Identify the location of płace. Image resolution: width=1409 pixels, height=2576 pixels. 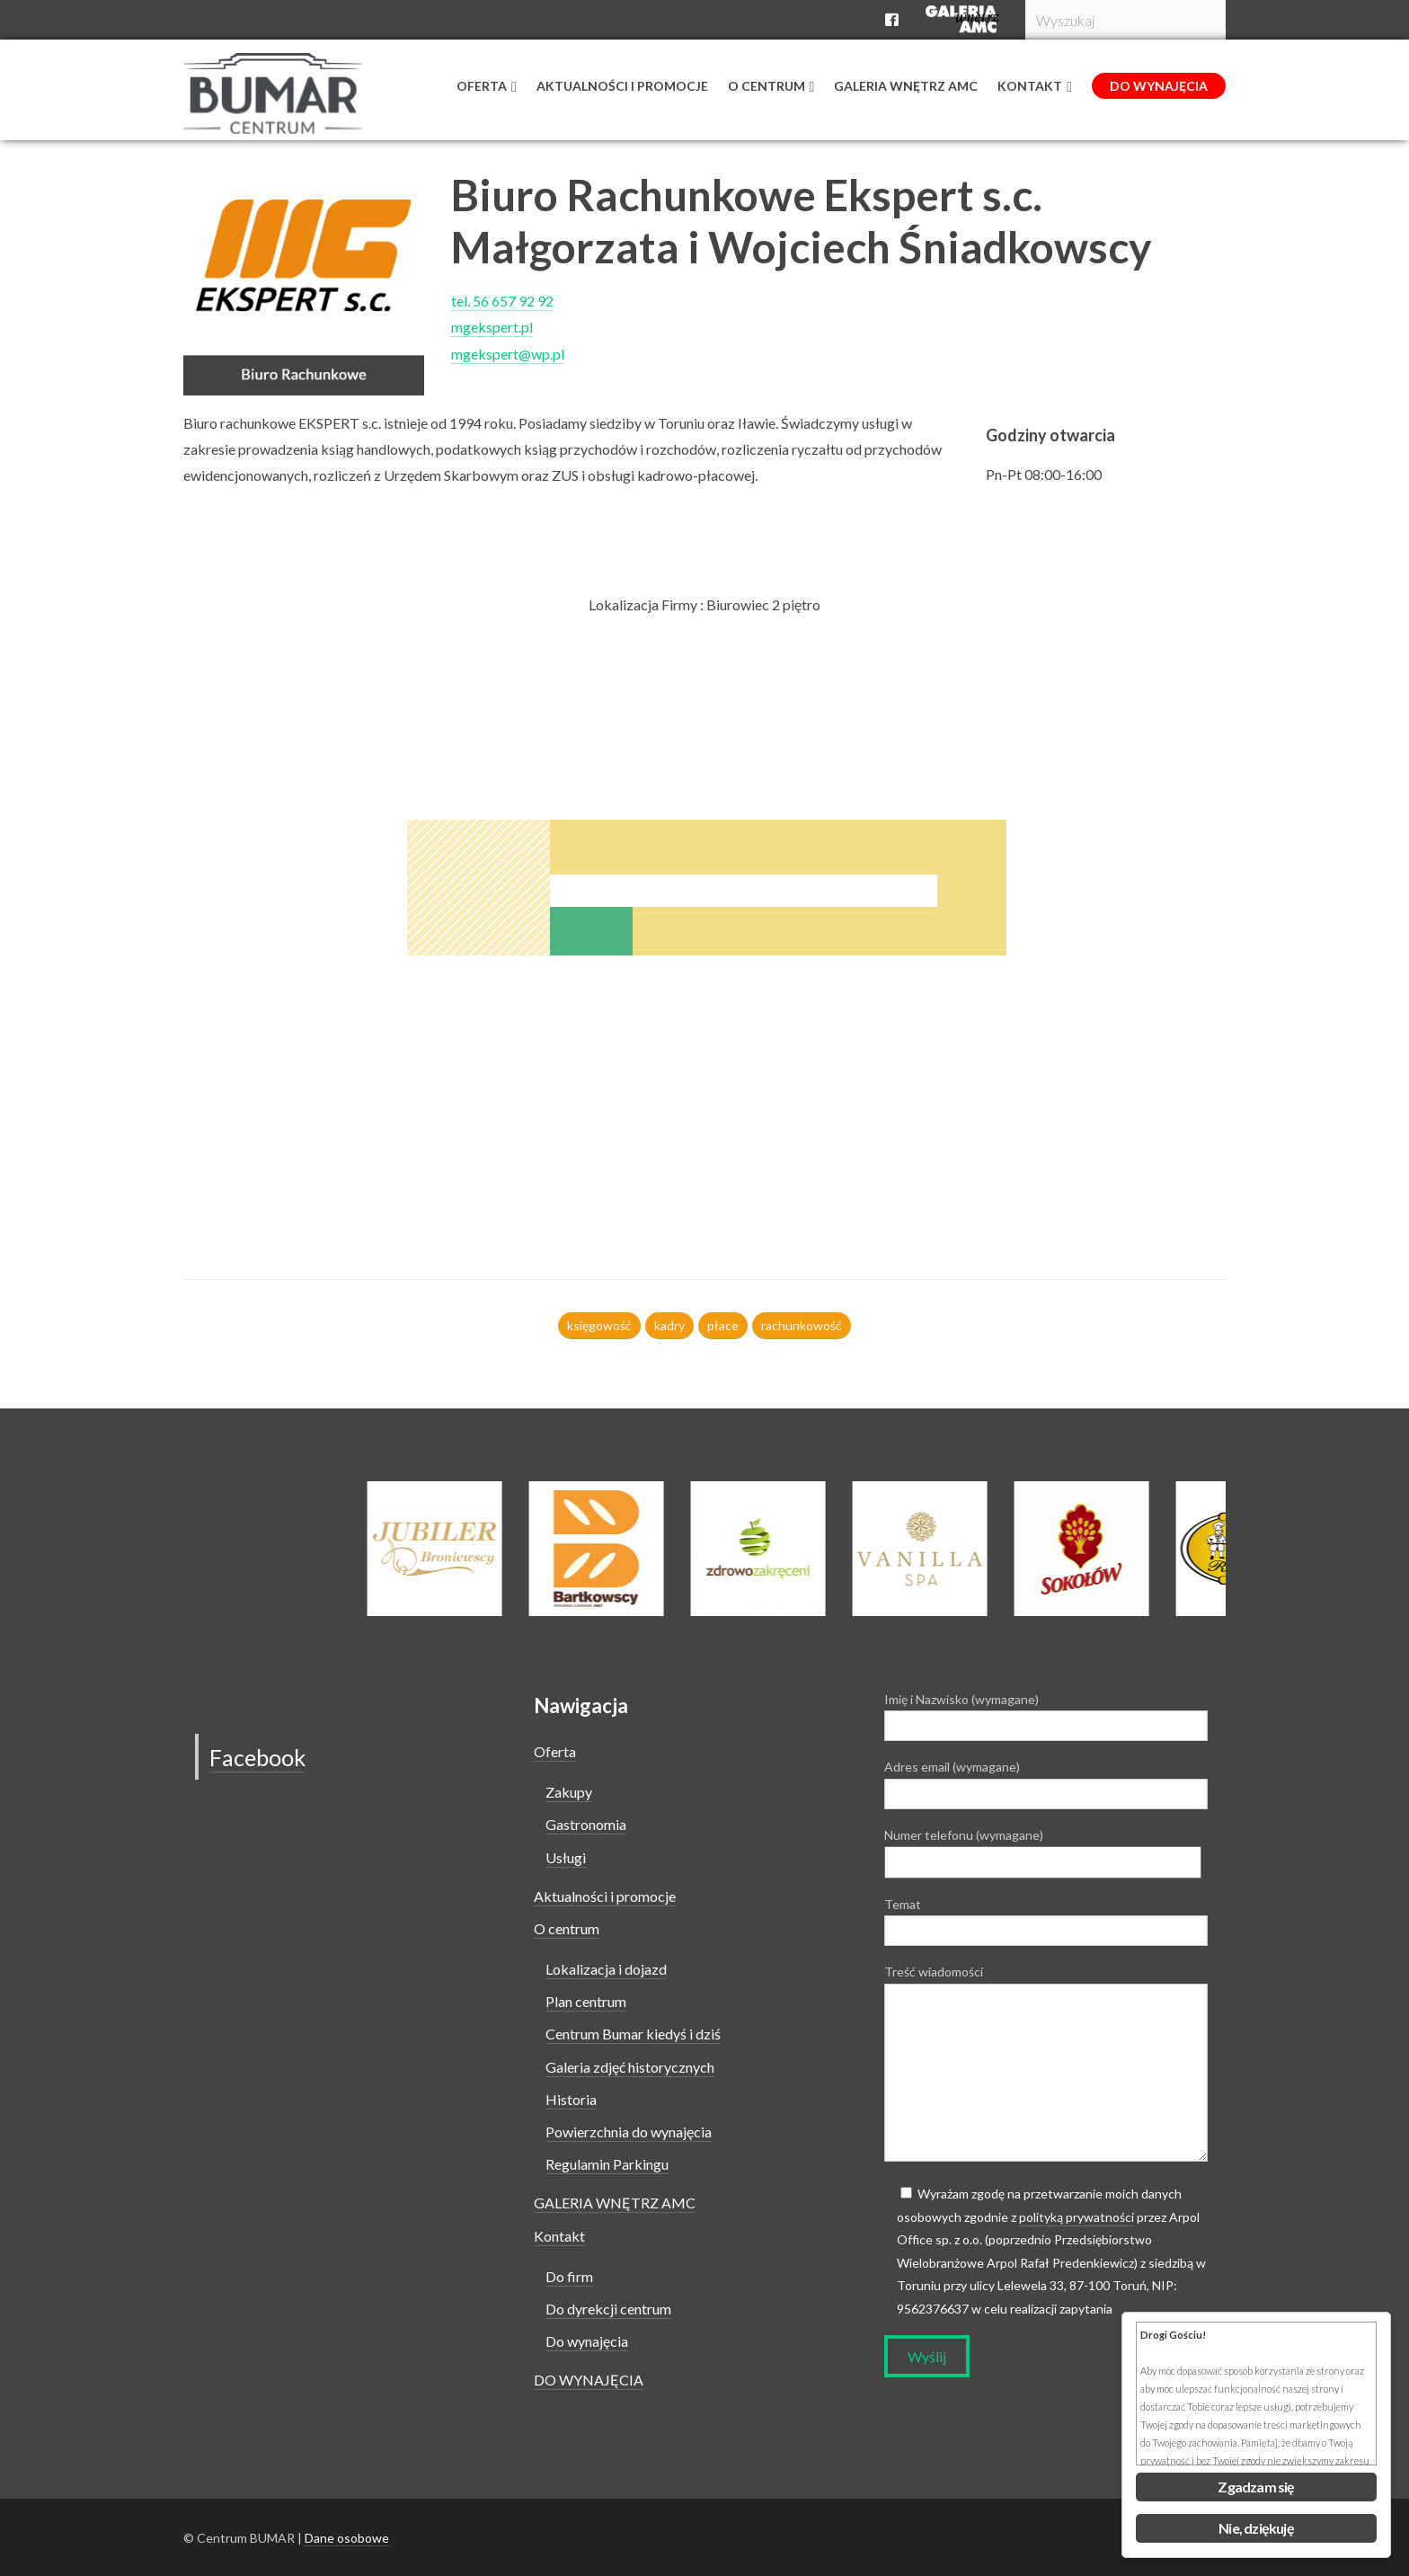
(723, 1325).